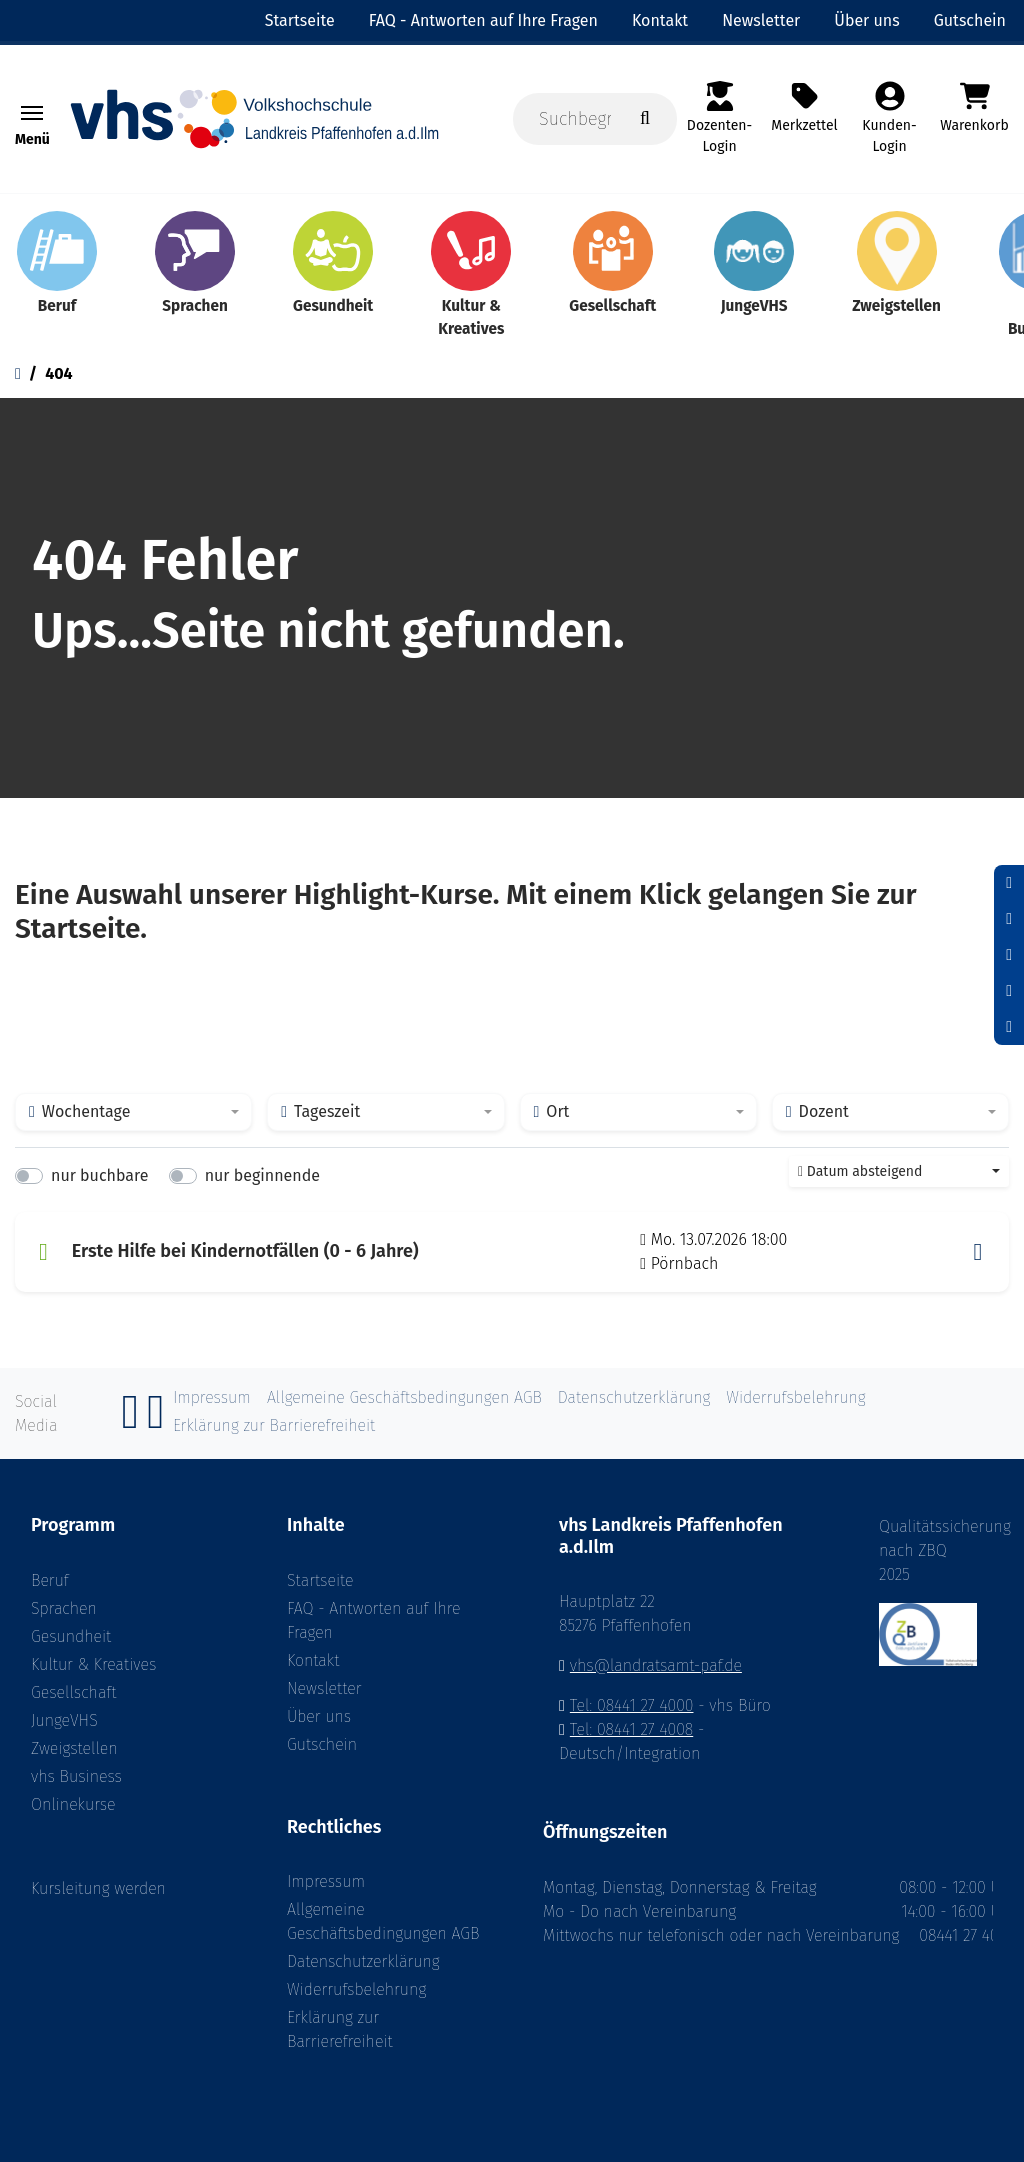  I want to click on Impressum, so click(326, 1881).